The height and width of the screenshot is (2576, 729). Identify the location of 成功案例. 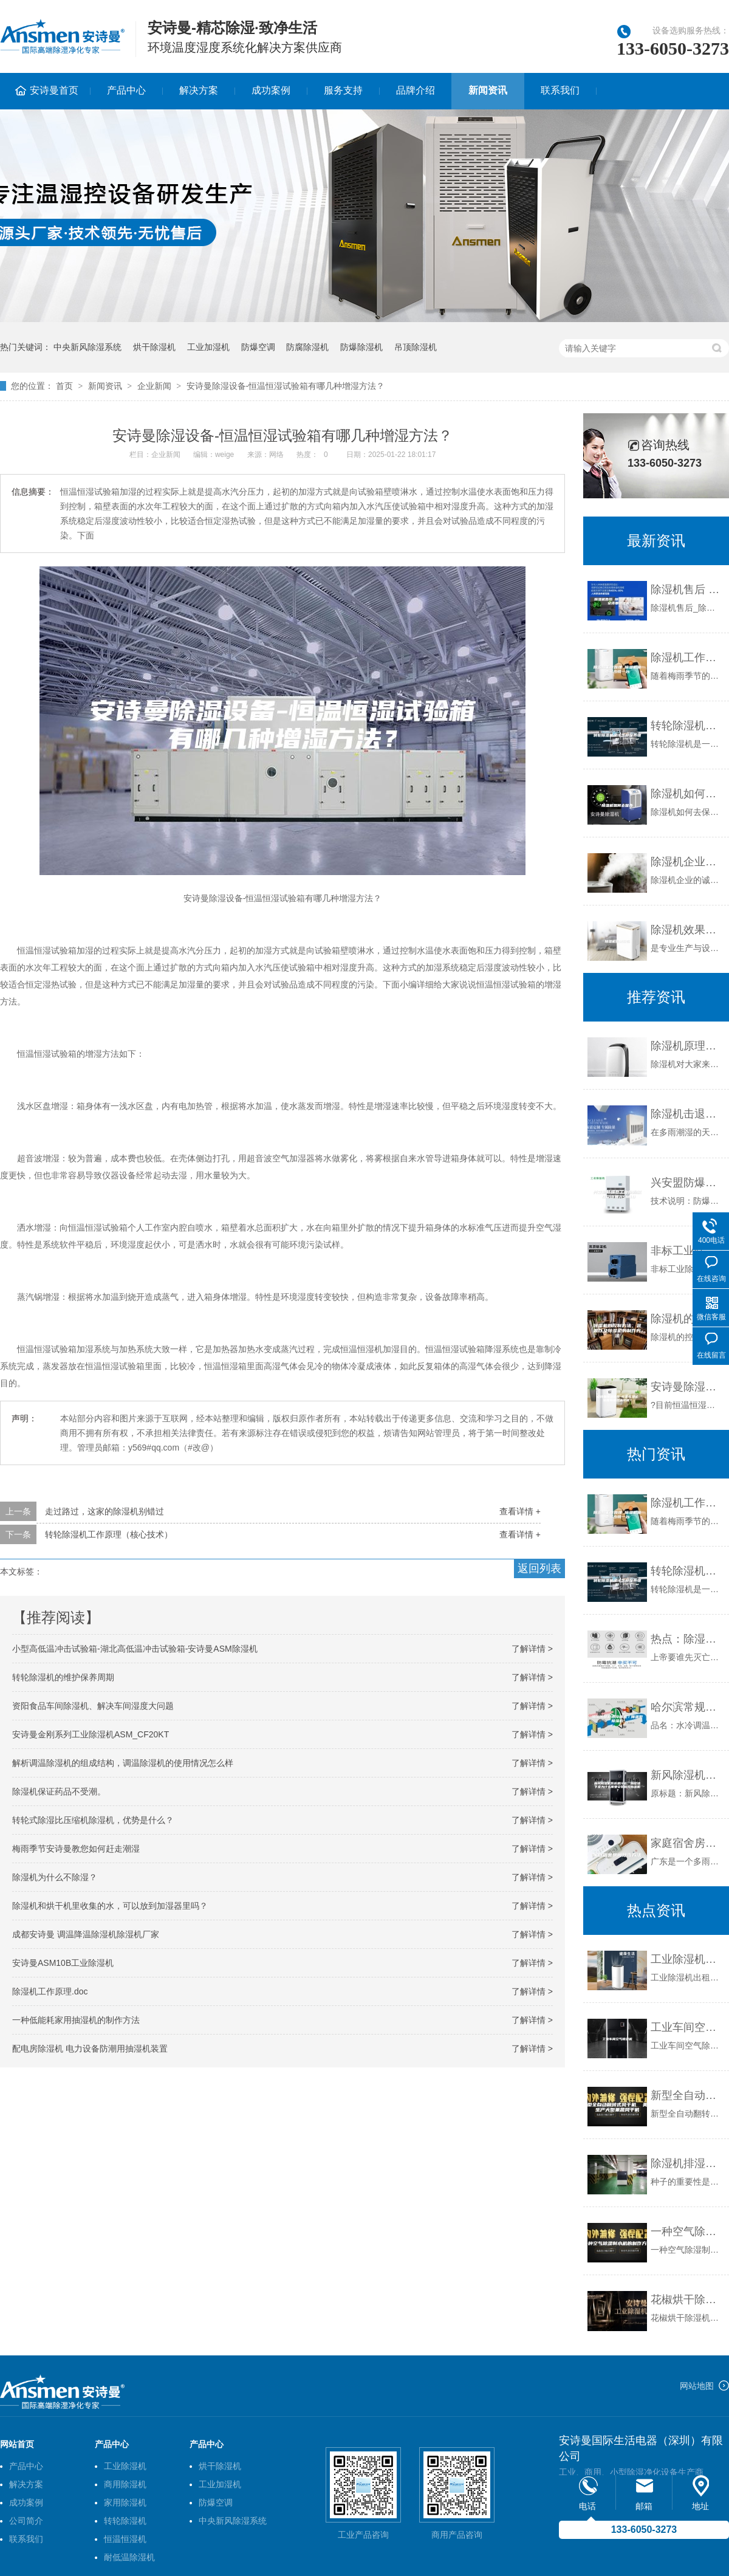
(271, 90).